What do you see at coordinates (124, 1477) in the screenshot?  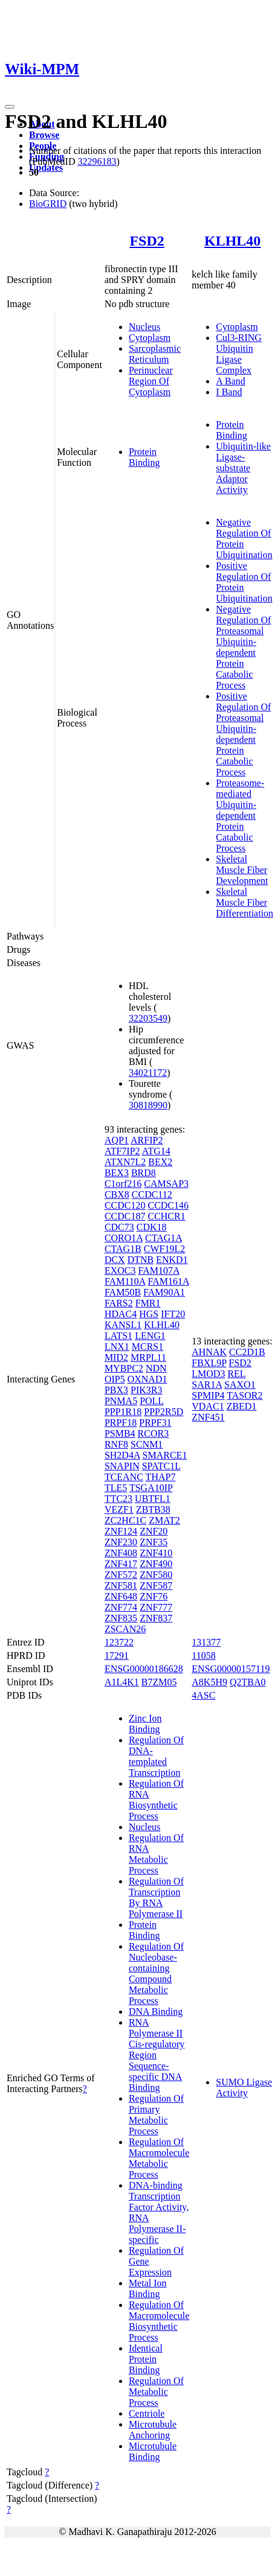 I see `TCEANC` at bounding box center [124, 1477].